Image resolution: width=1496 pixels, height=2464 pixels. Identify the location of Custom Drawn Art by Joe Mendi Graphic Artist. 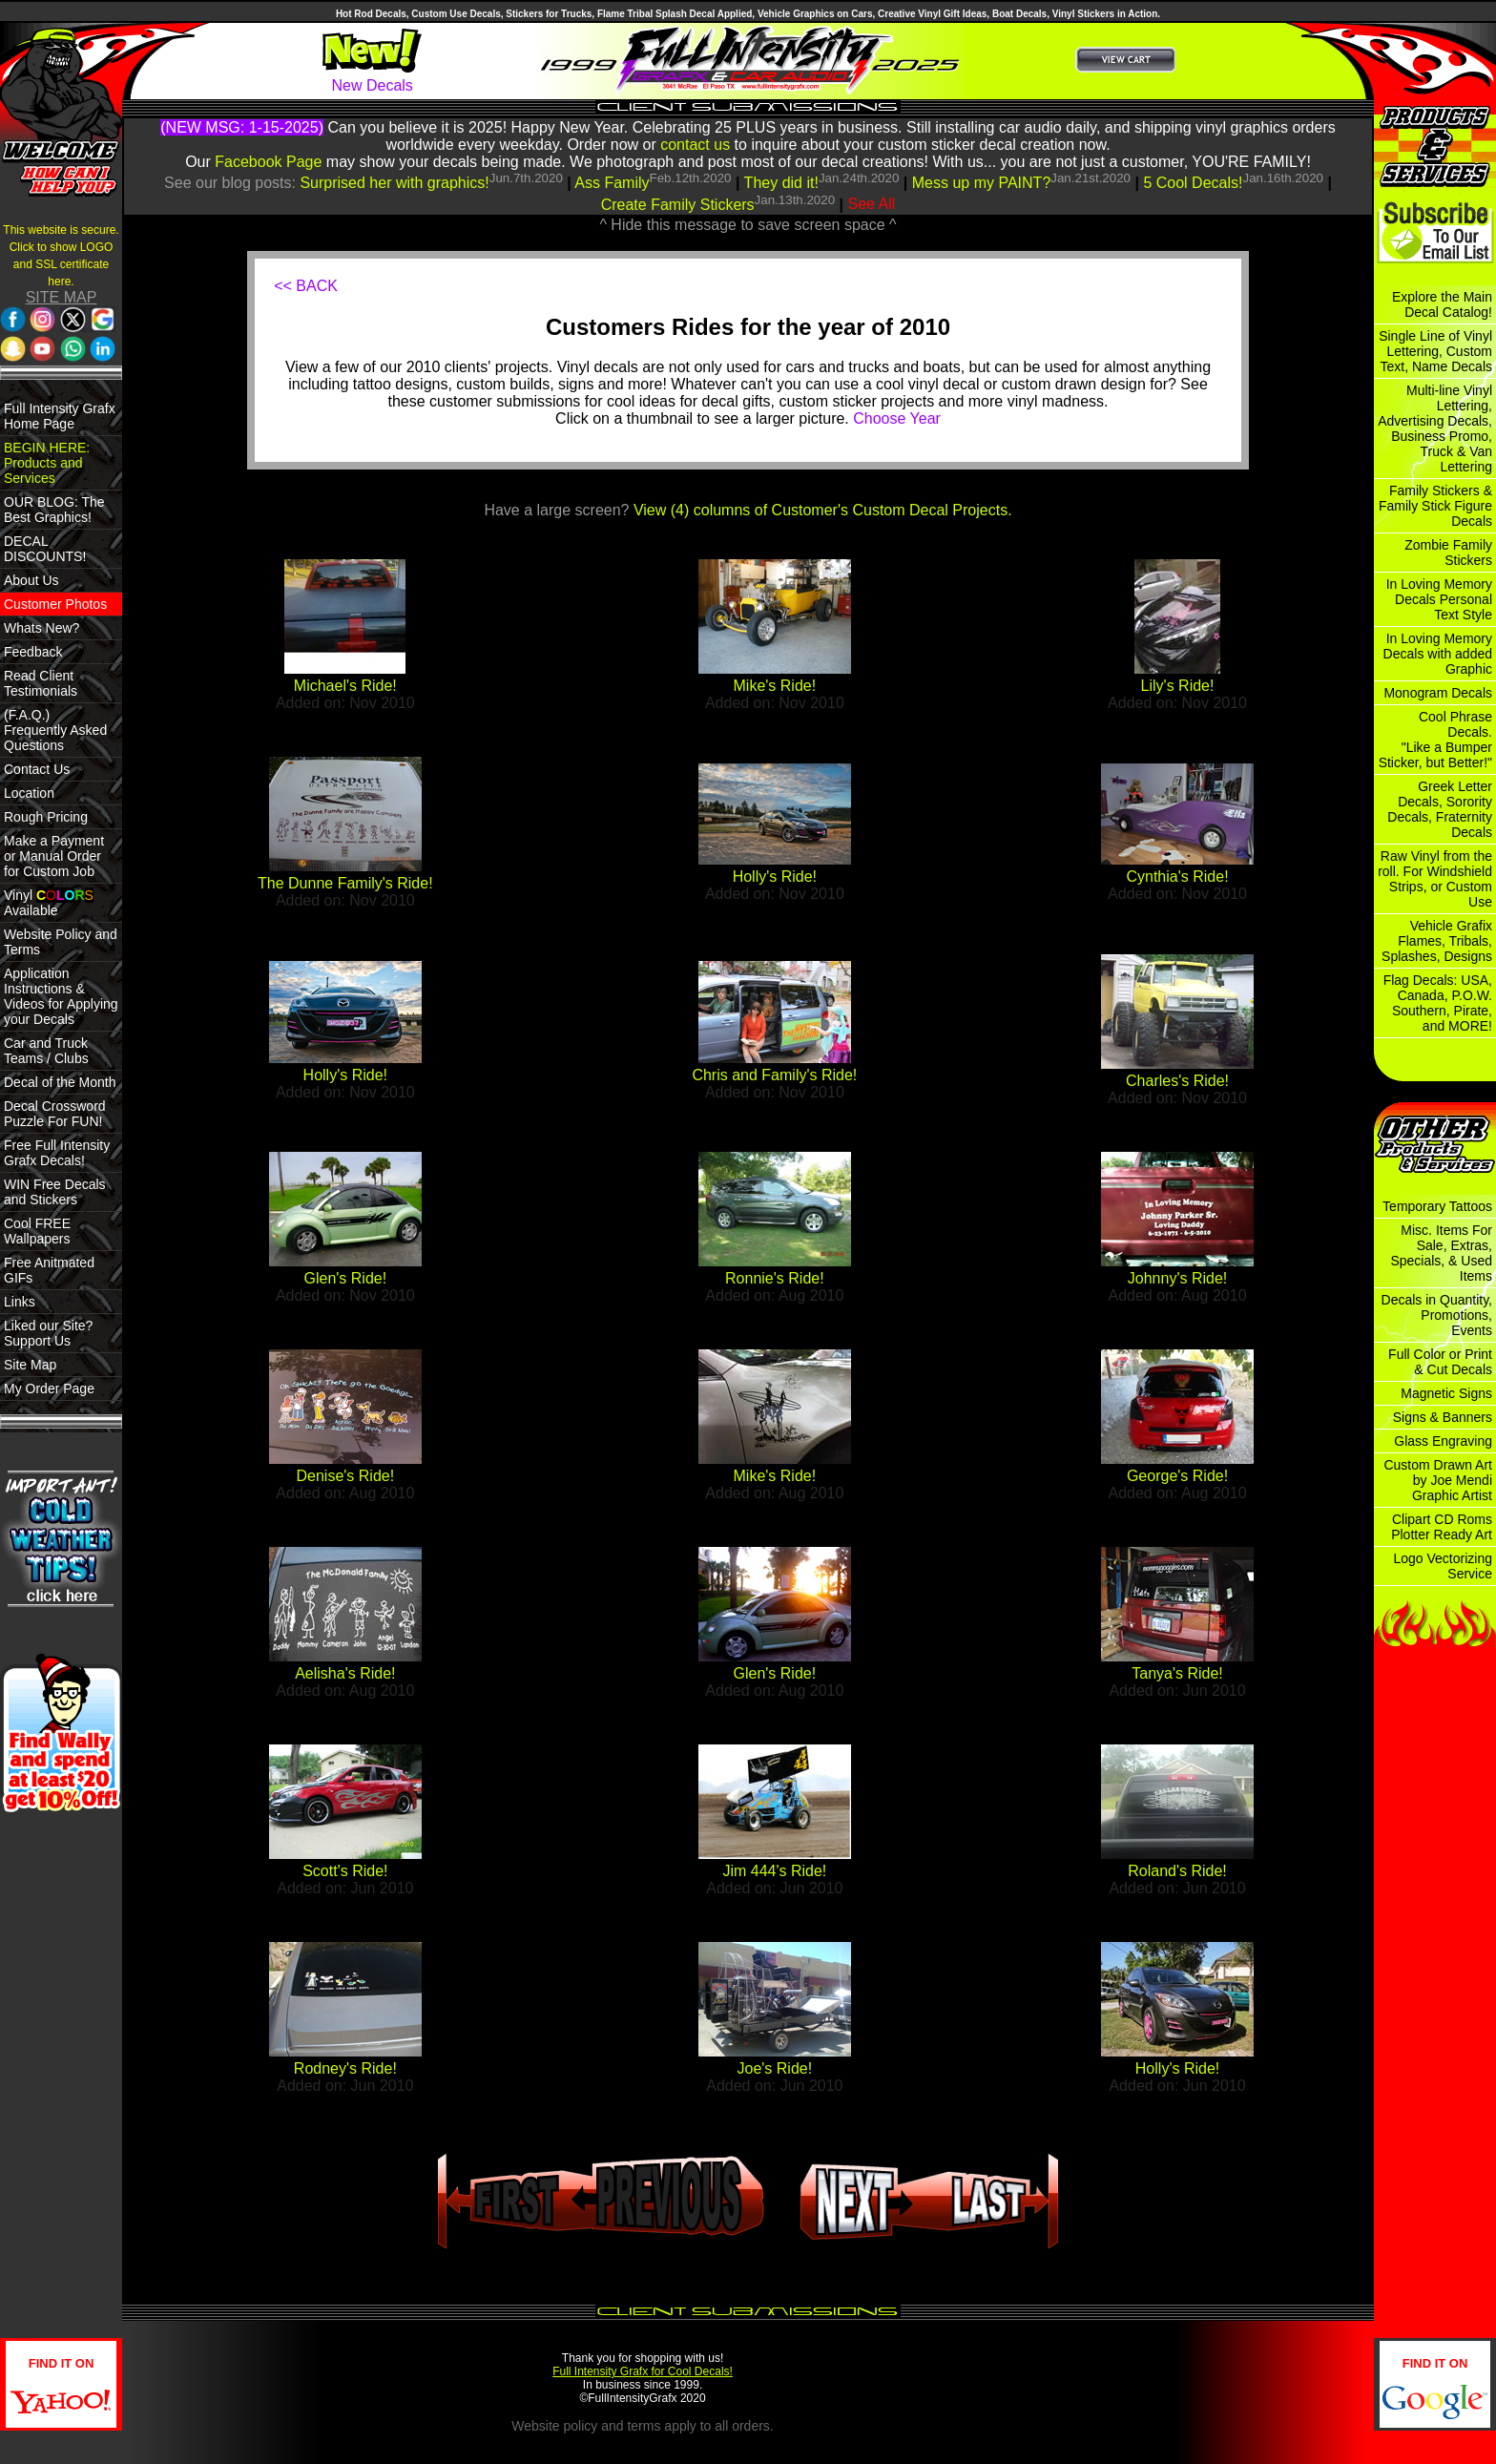
(1437, 1480).